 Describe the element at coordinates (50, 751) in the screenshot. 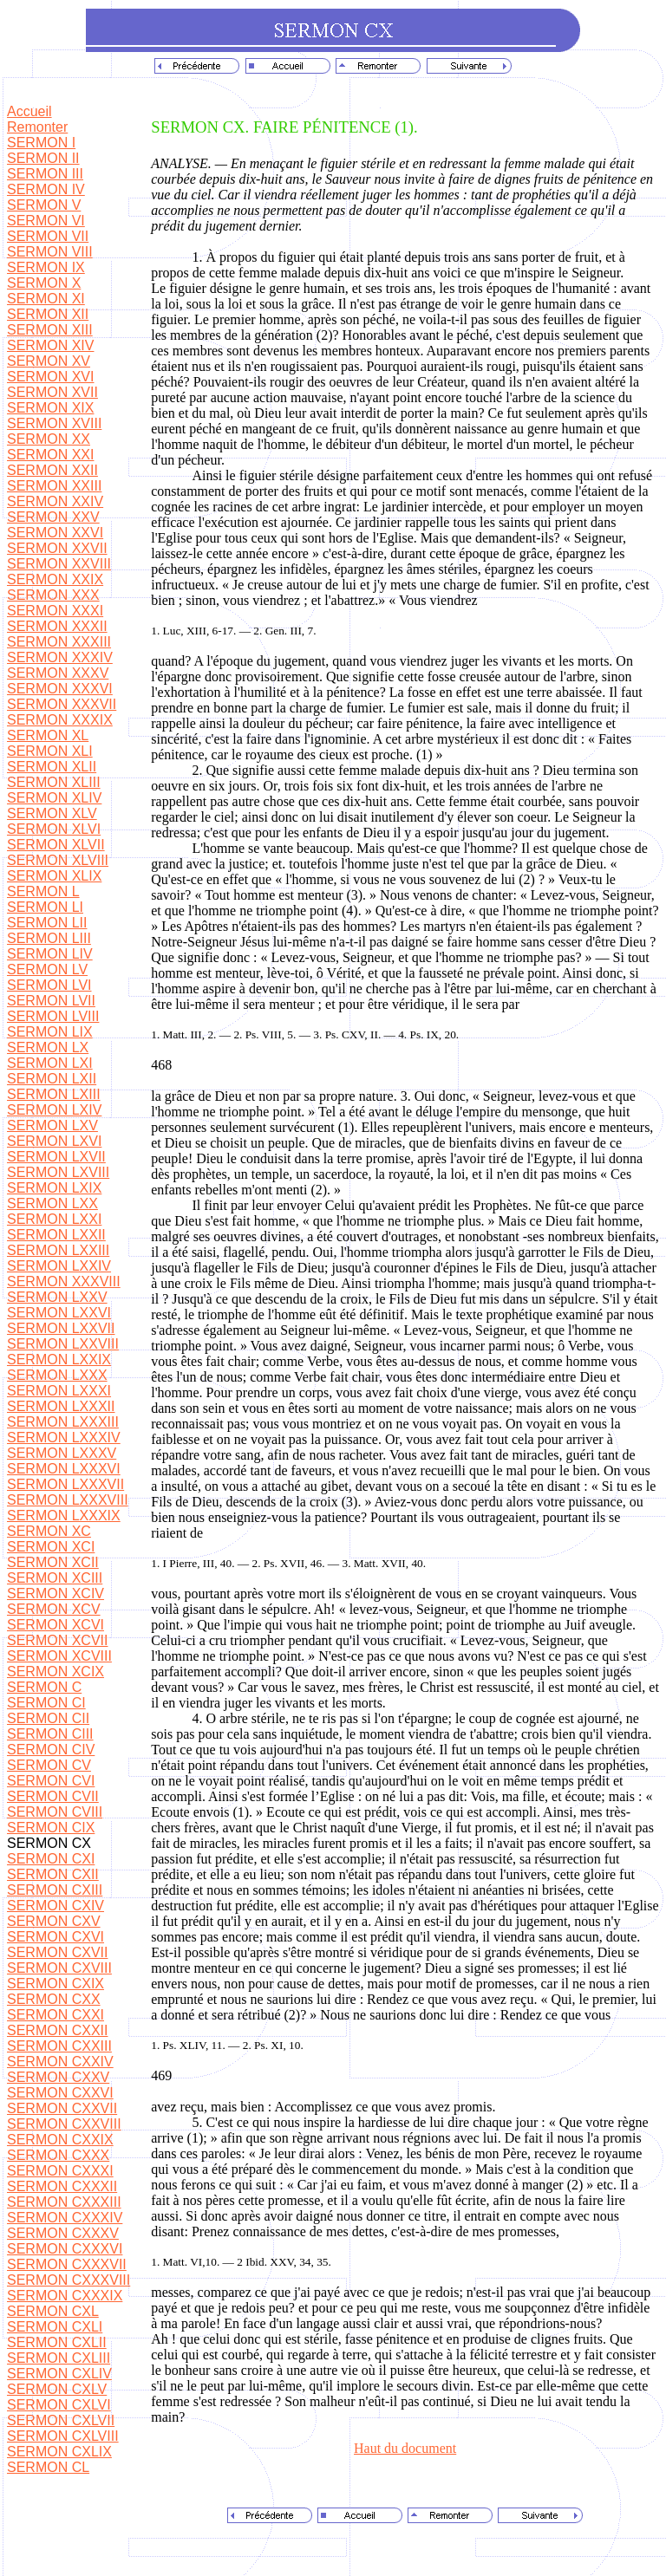

I see `SERMON XLI` at that location.